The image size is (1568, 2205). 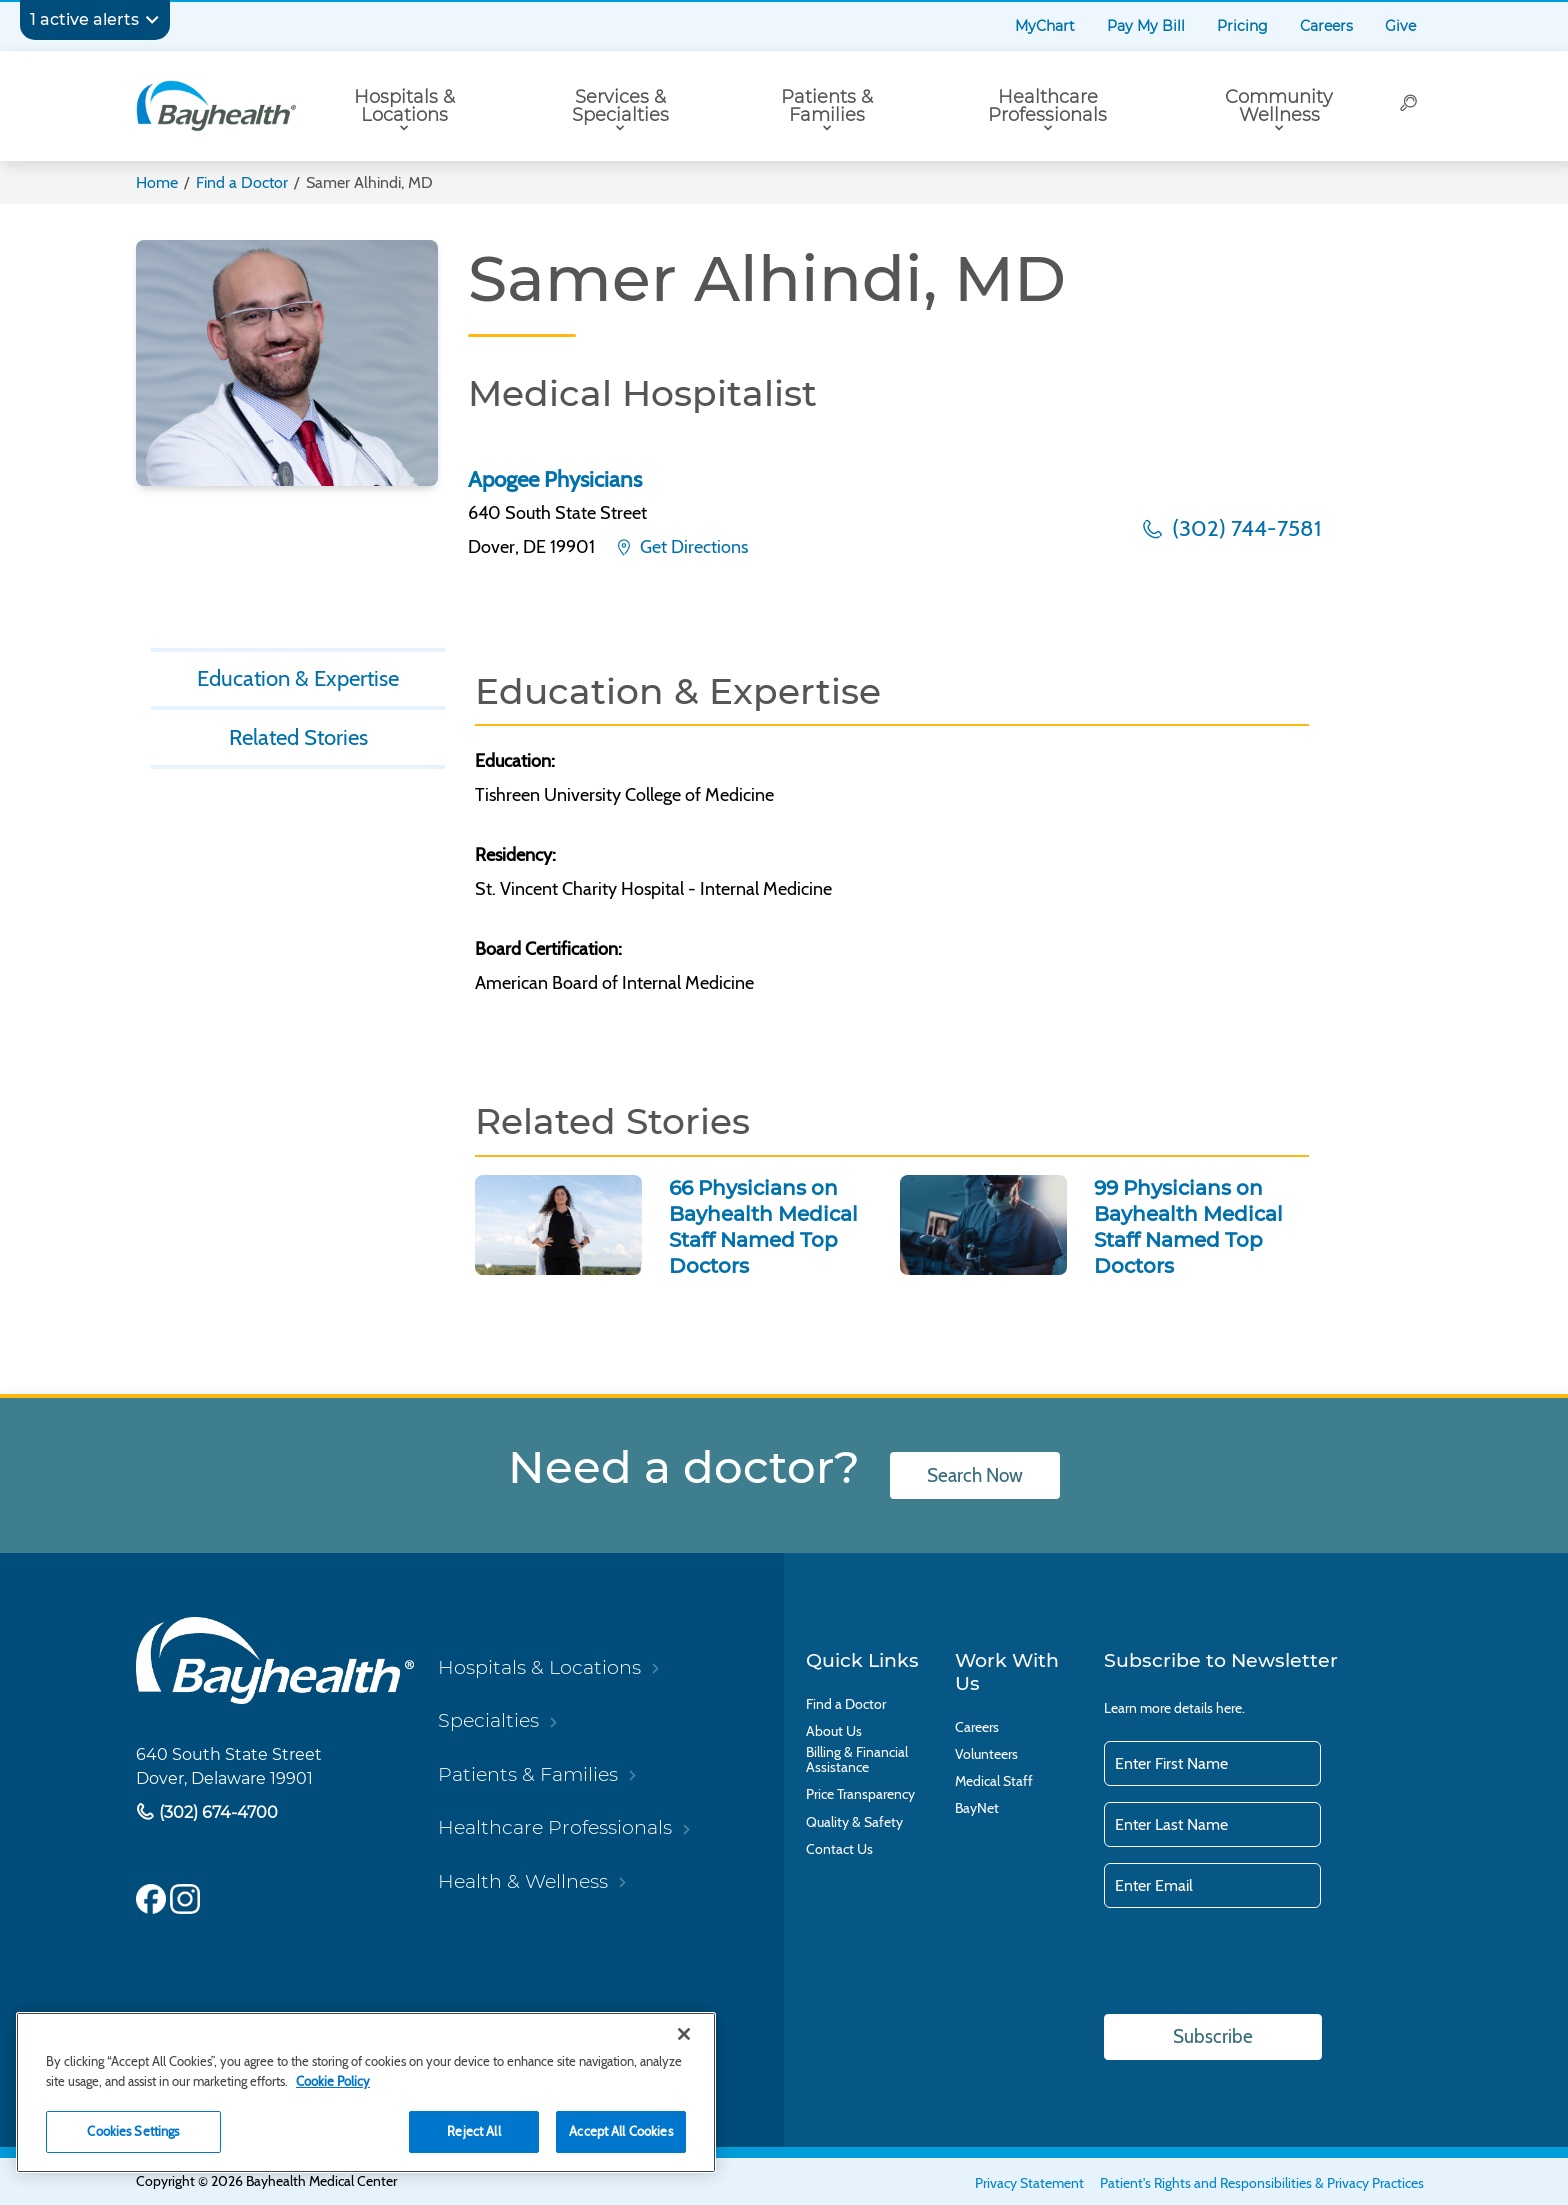 I want to click on Specialties, so click(x=488, y=1720).